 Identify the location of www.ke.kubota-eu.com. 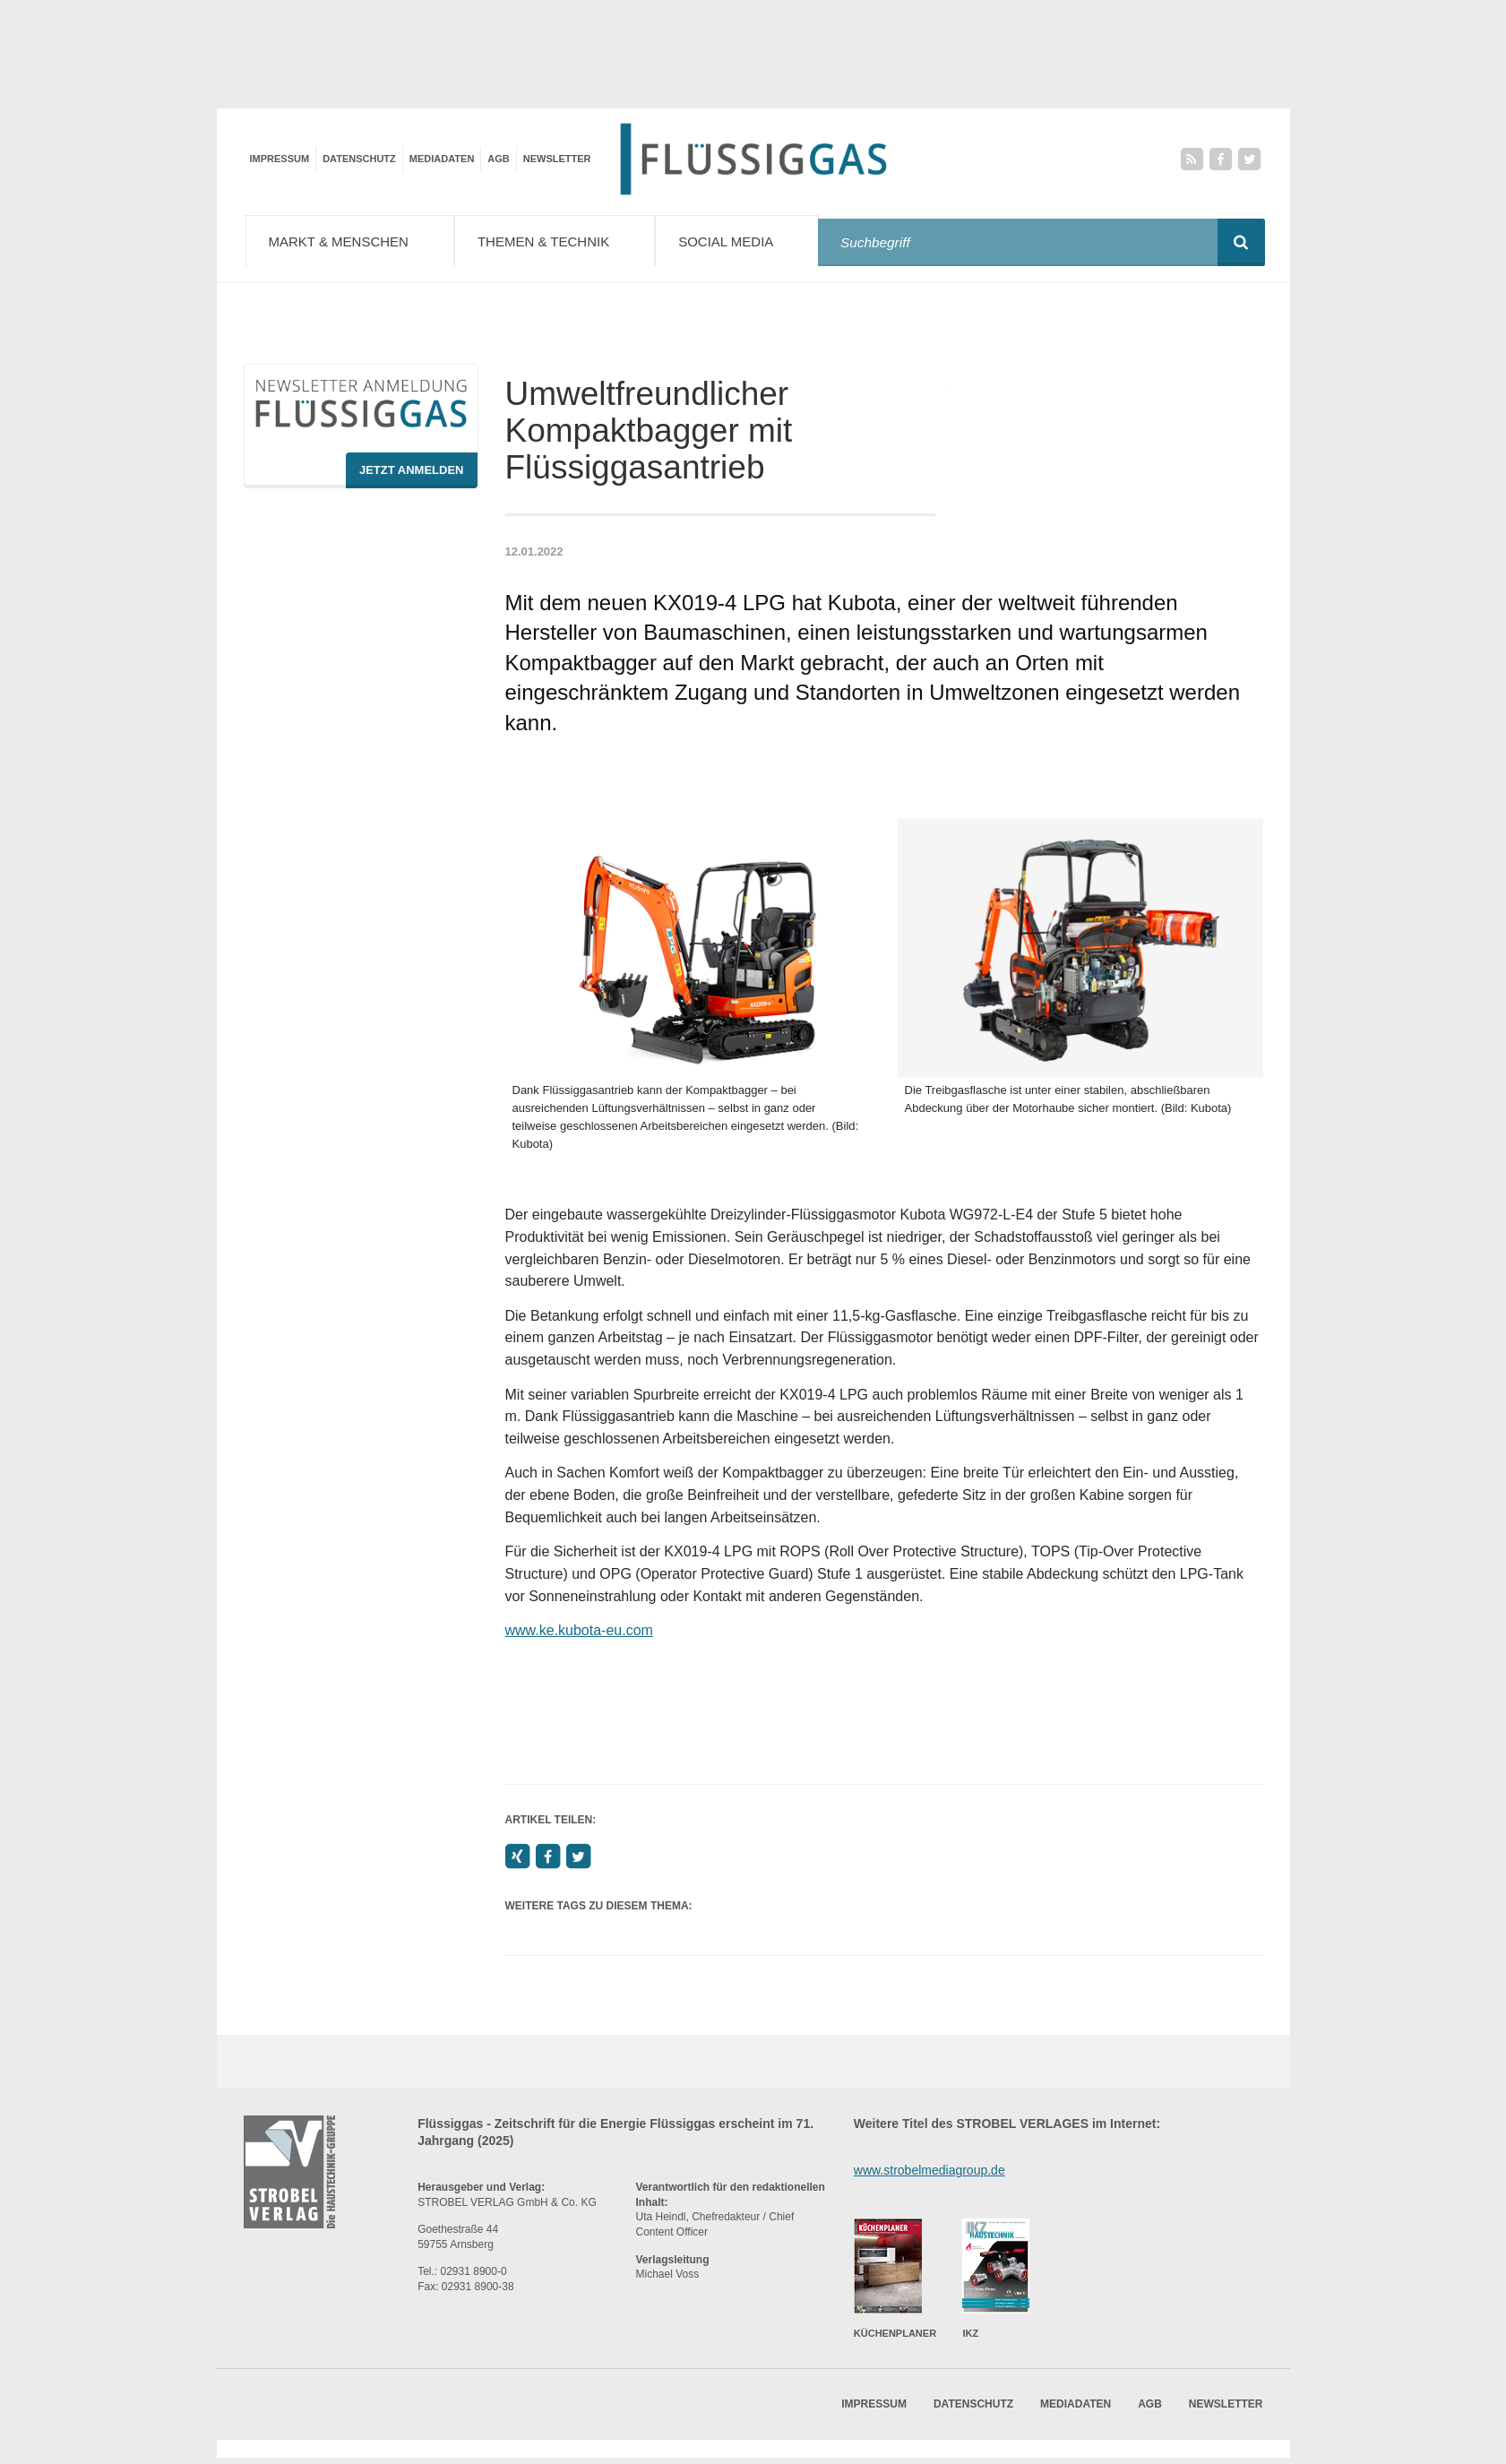
(579, 1635).